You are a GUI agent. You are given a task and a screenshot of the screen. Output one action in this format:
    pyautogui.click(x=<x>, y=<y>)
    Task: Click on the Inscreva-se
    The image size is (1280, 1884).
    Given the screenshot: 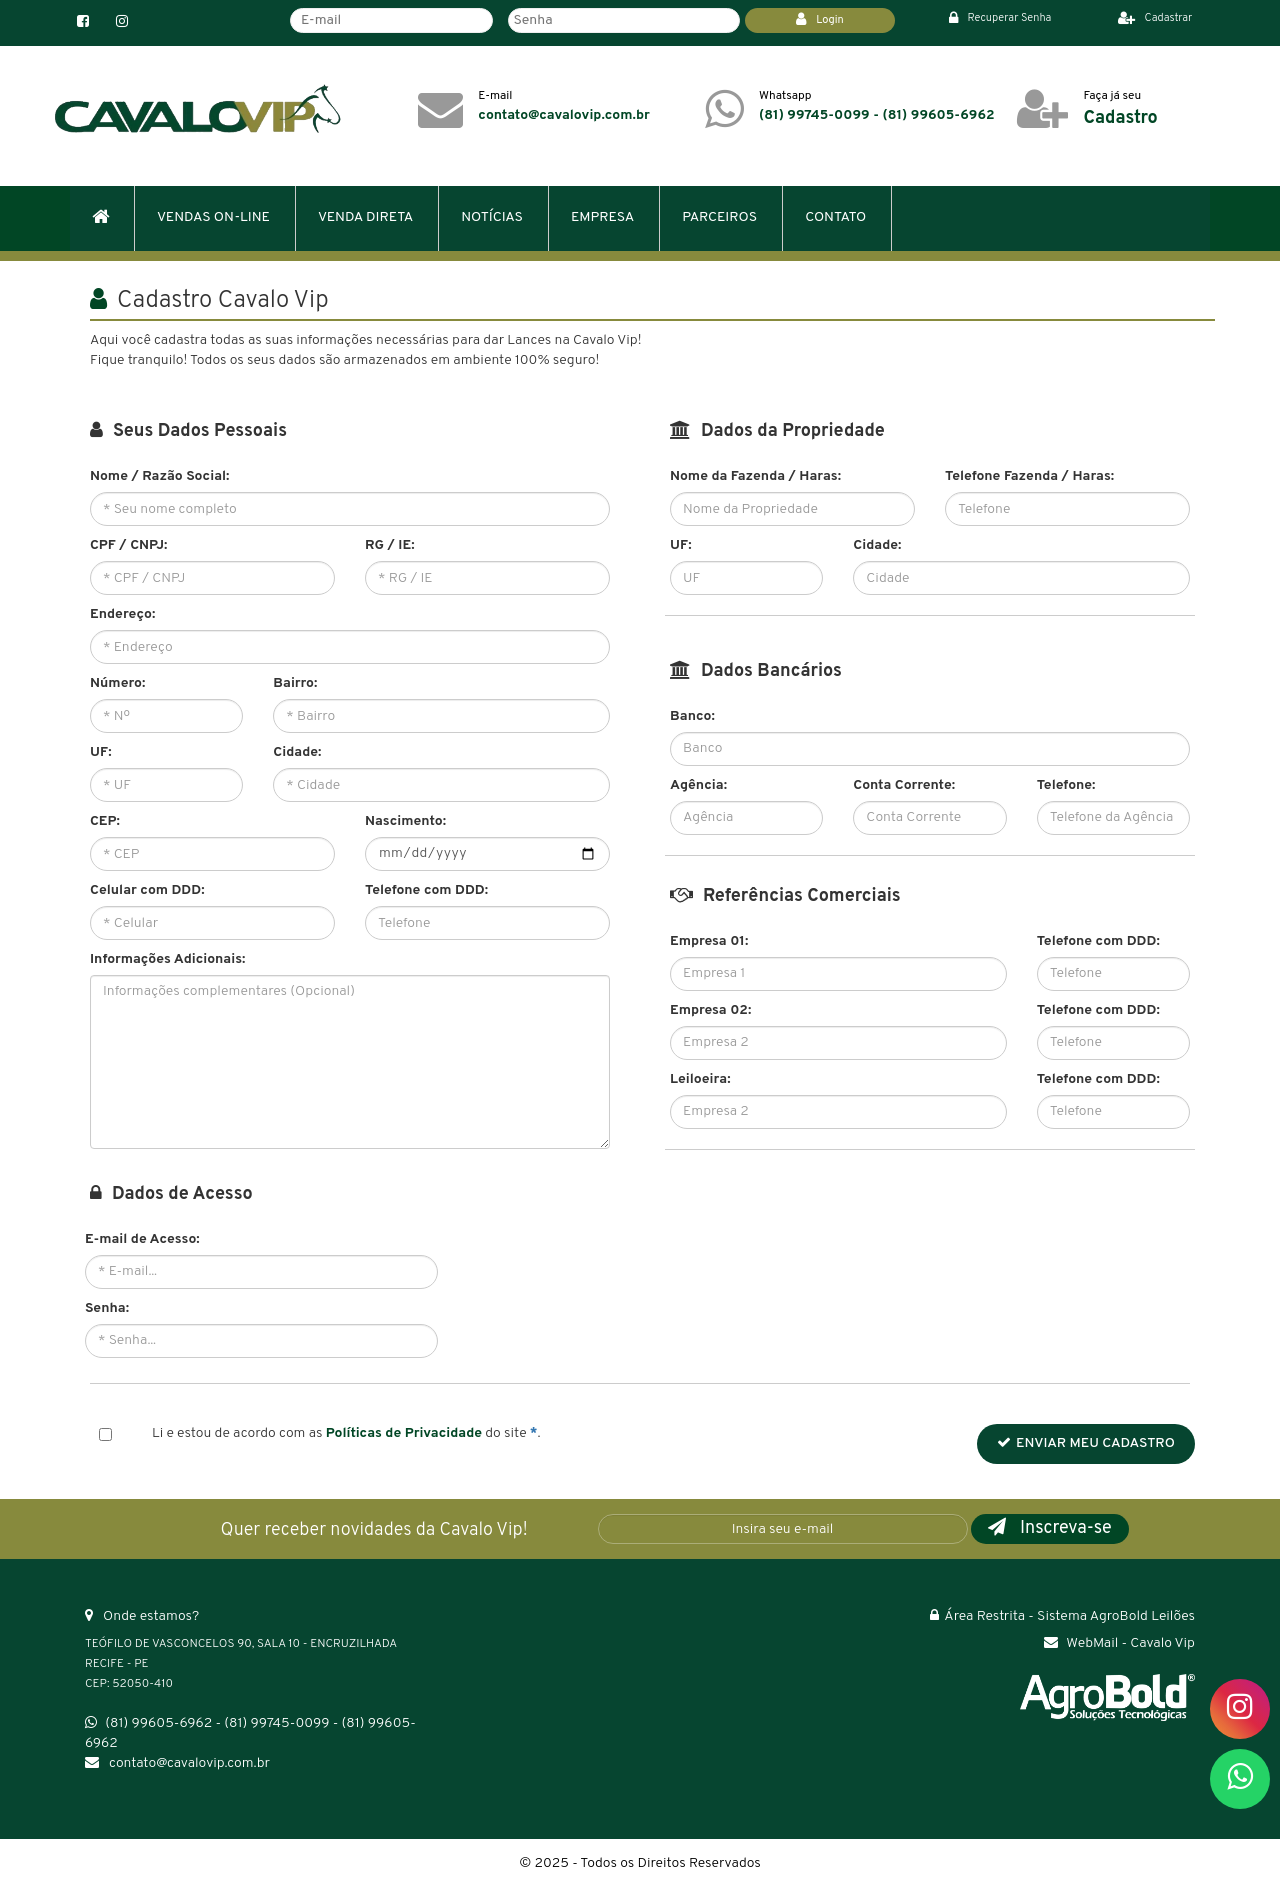 What is the action you would take?
    pyautogui.click(x=1050, y=1528)
    